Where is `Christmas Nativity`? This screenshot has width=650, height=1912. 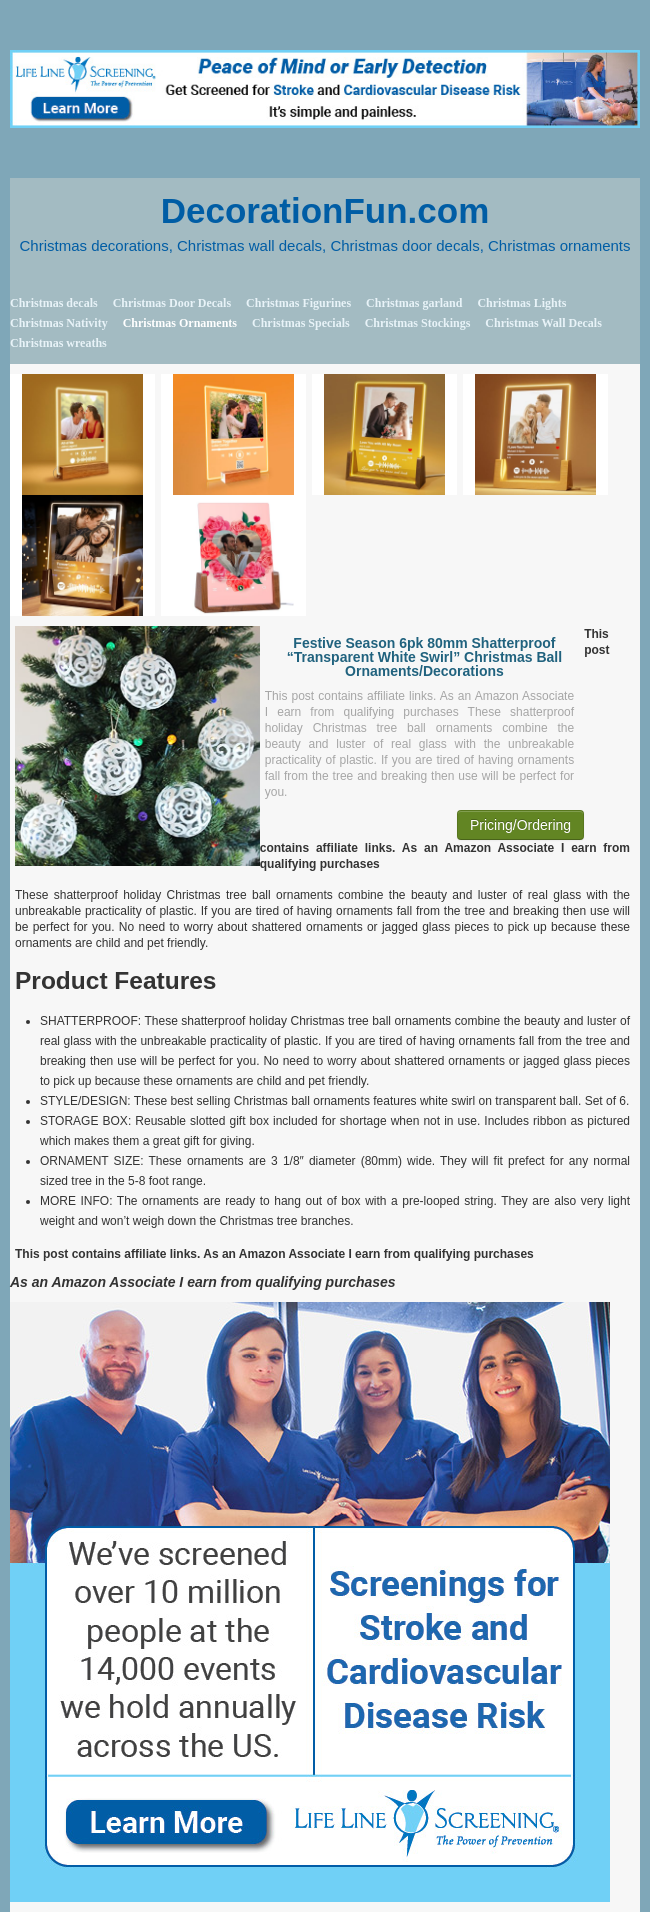
Christmas Nativity is located at coordinates (59, 323).